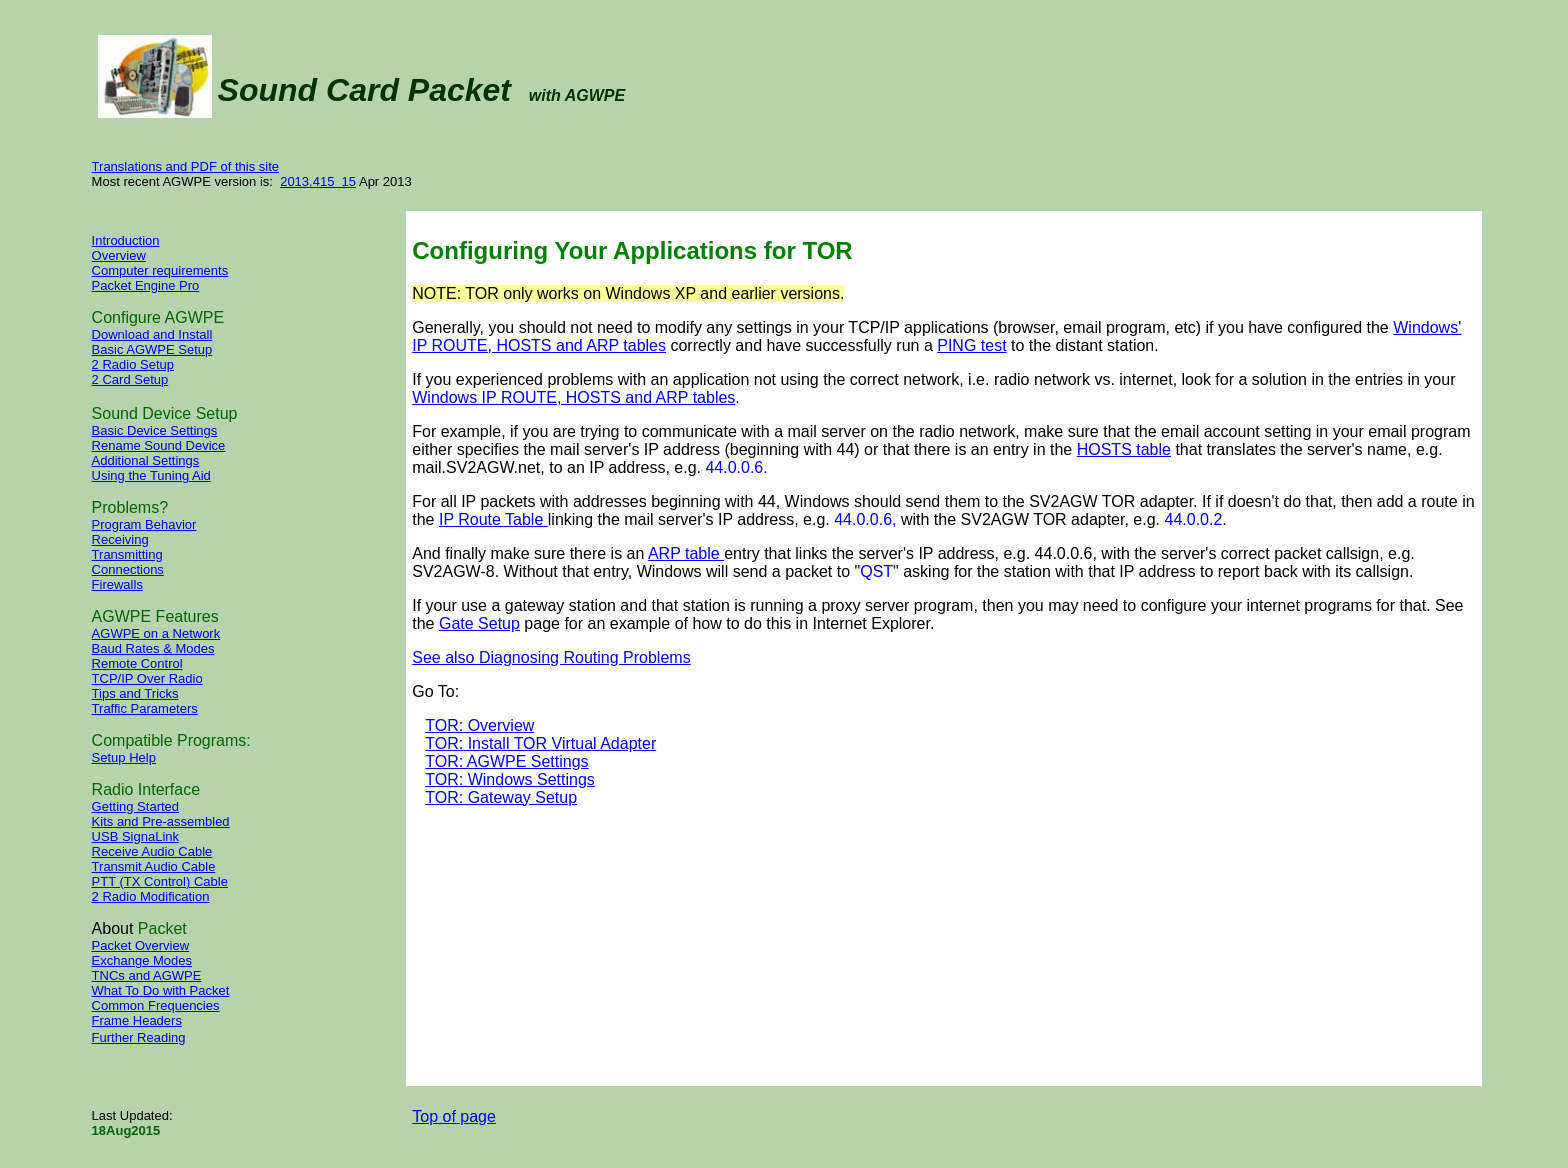  I want to click on Tips and Tricks, so click(135, 693).